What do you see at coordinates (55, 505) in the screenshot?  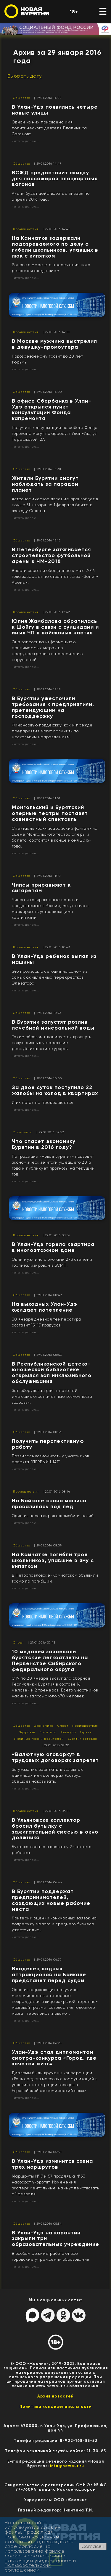 I see `Астрономическое явление произойдет в ночь с 31 января на 1 февраля ближе к восходу Солнца.` at bounding box center [55, 505].